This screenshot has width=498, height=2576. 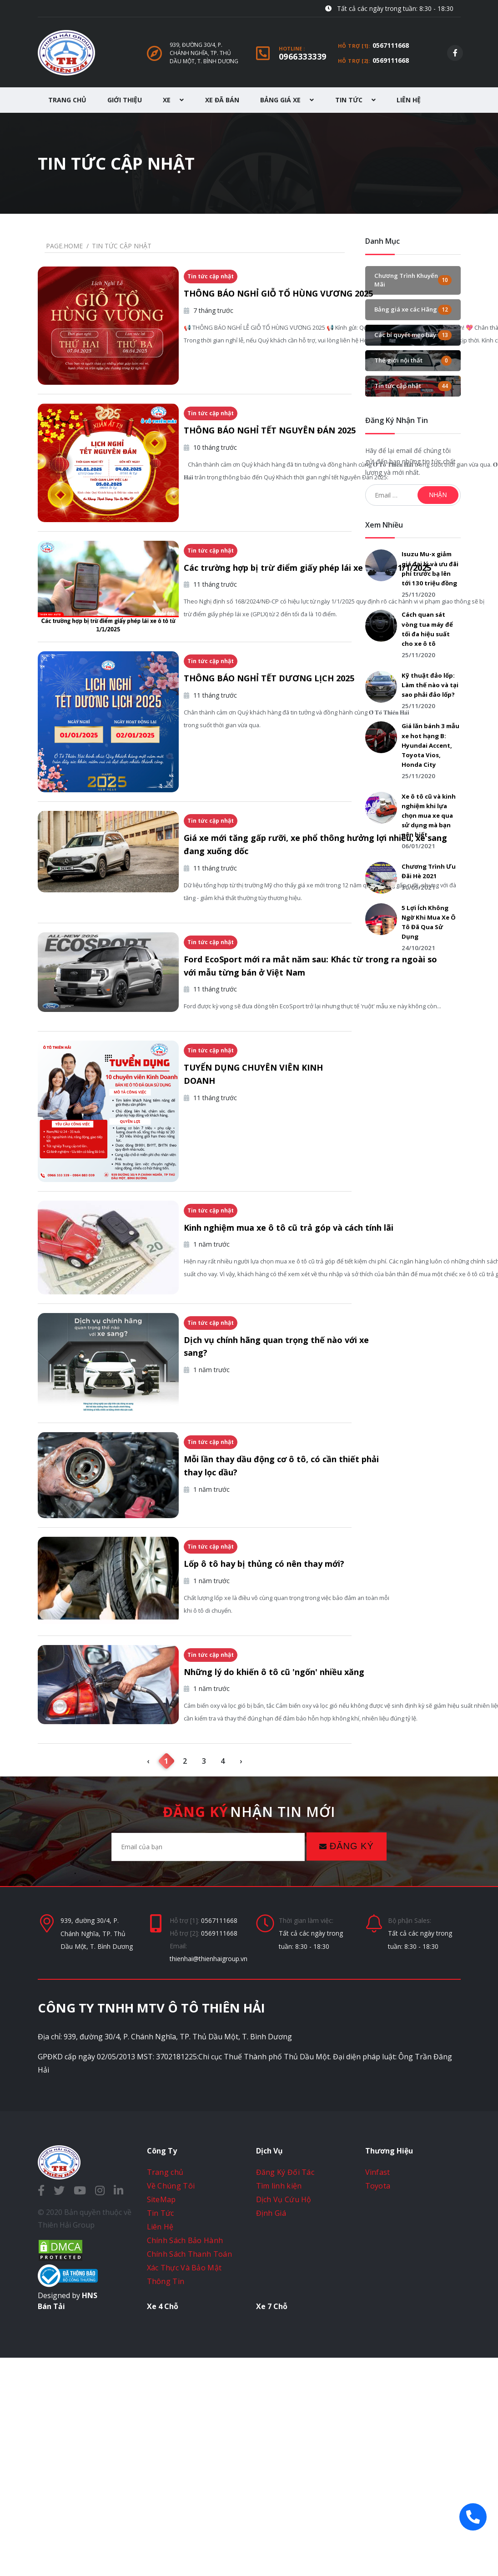 I want to click on Tìm linh kiện, so click(x=279, y=2404).